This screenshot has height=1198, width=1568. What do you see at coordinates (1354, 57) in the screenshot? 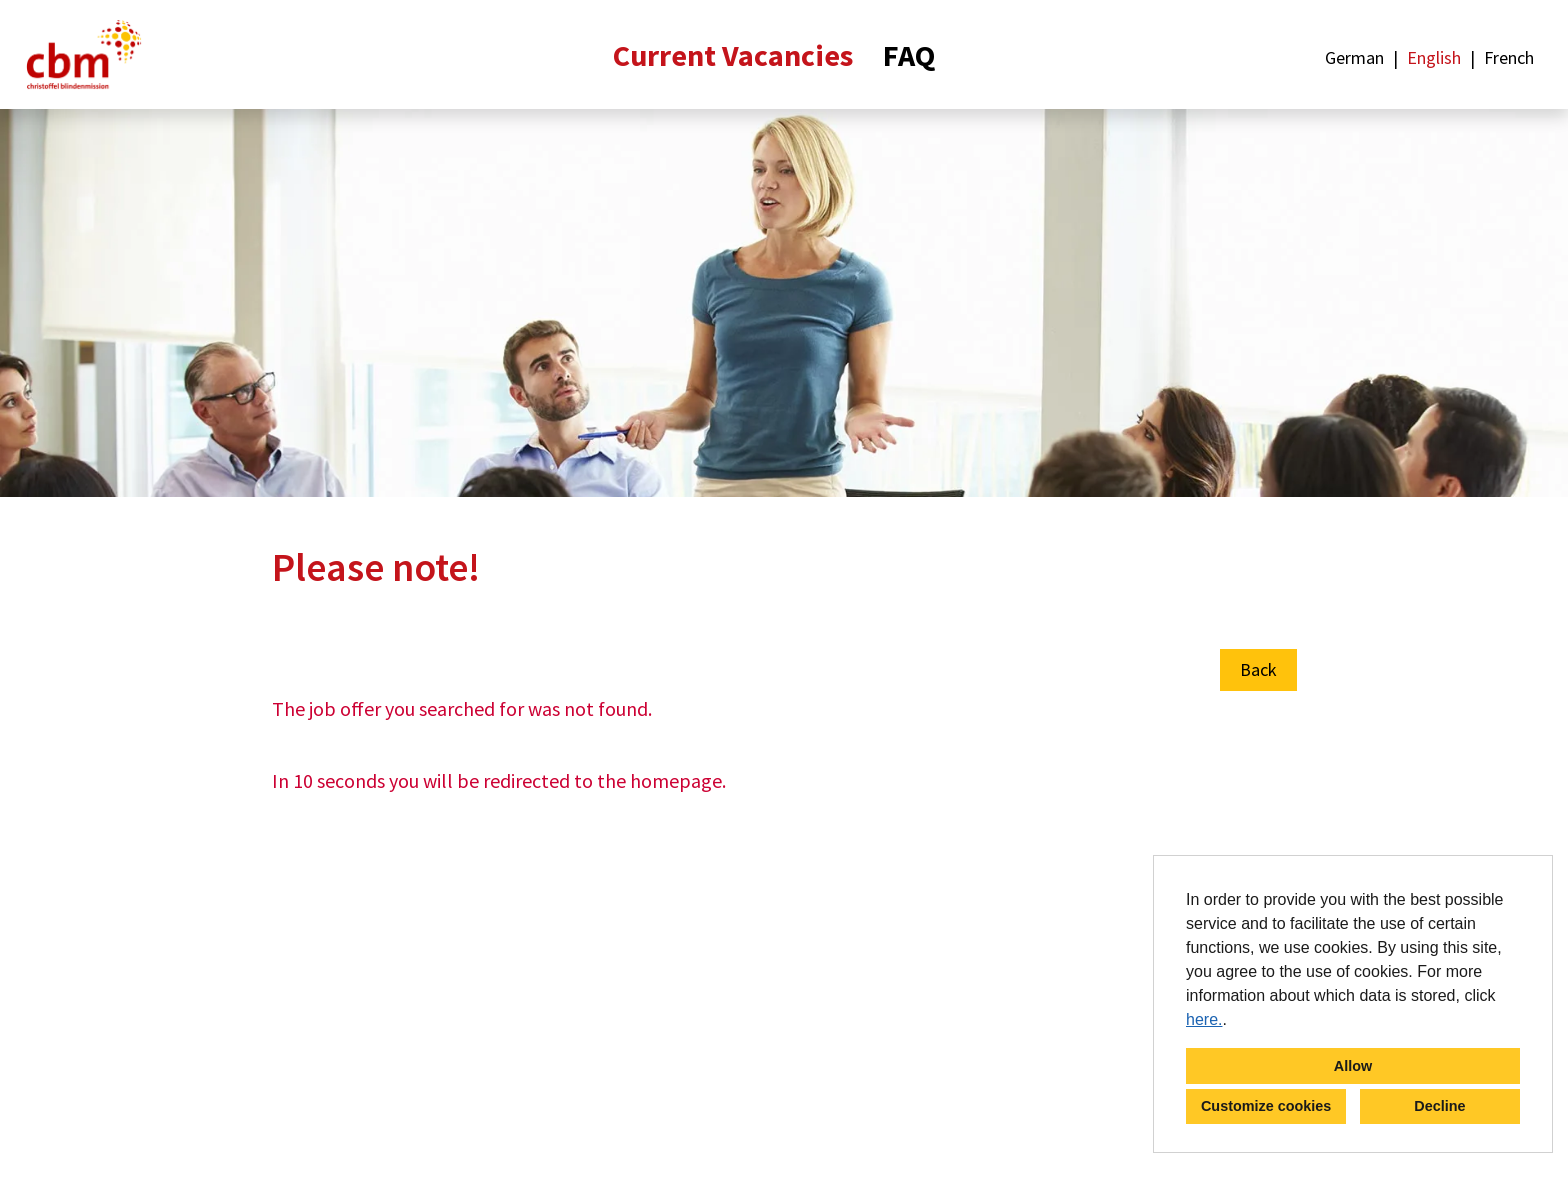
I see `German` at bounding box center [1354, 57].